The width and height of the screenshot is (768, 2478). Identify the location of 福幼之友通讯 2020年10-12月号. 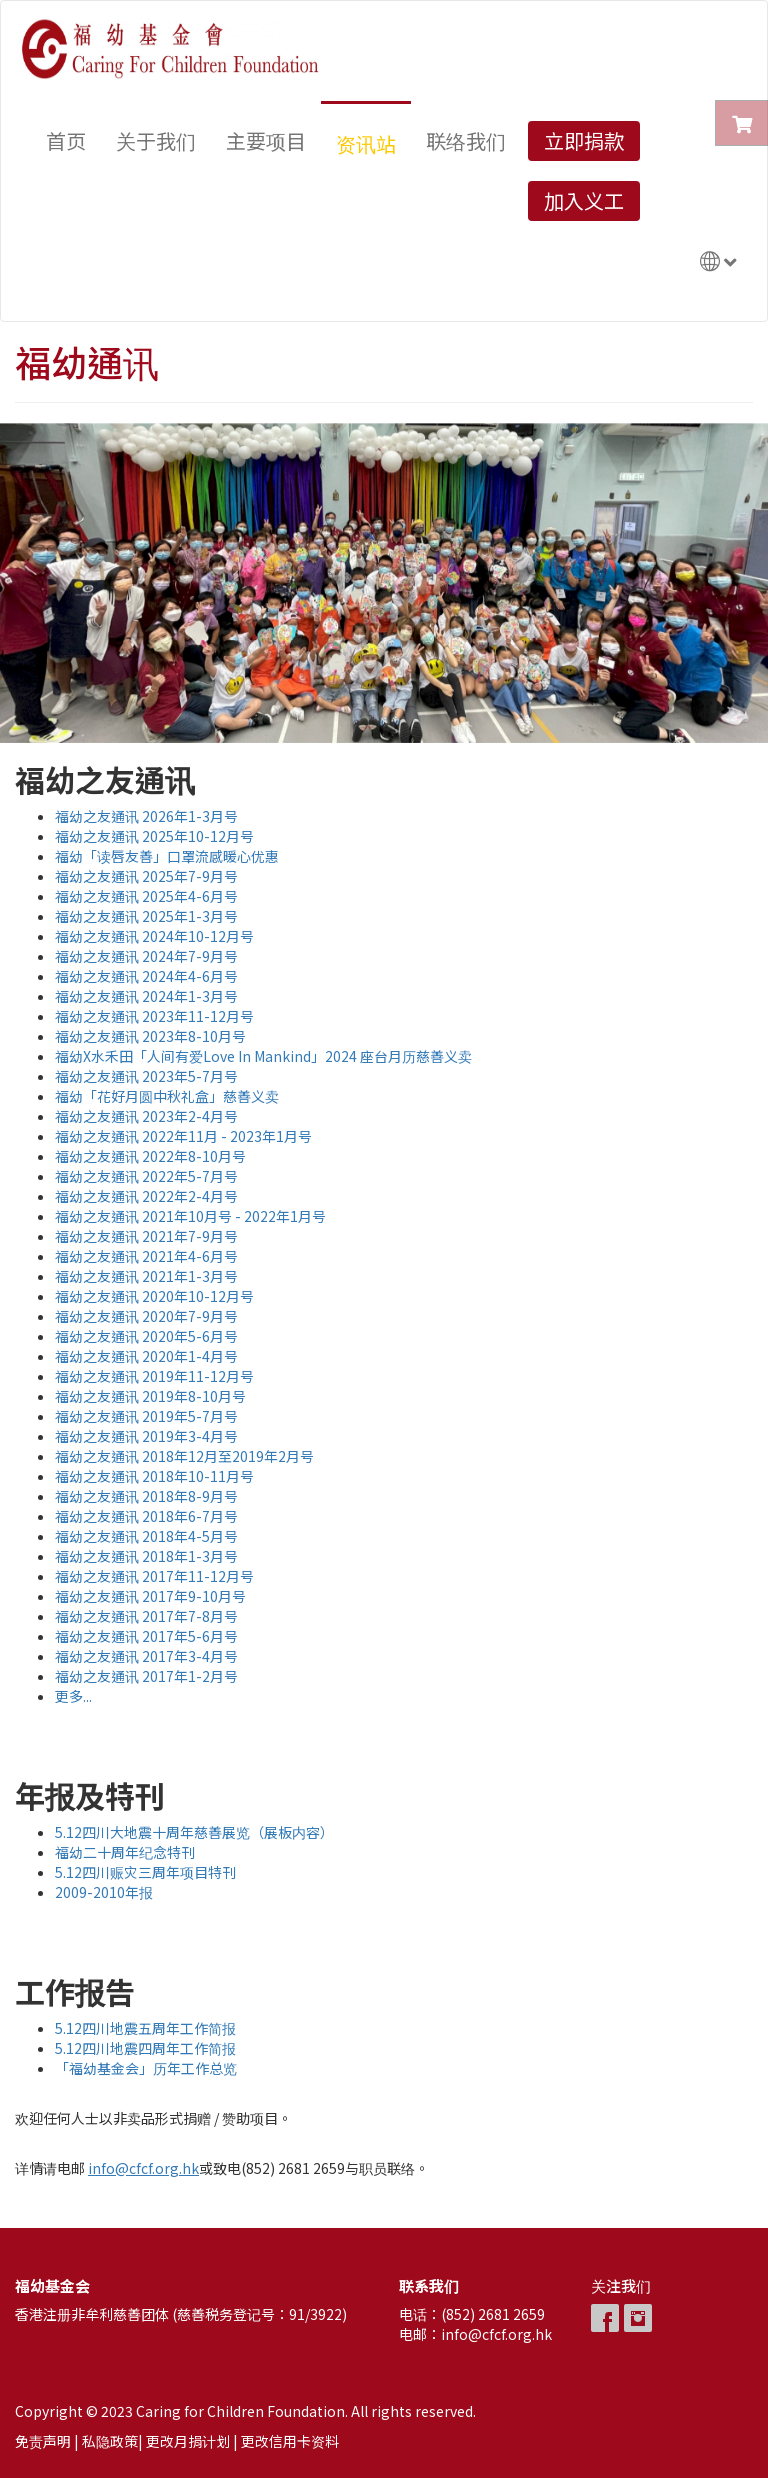
(154, 1296).